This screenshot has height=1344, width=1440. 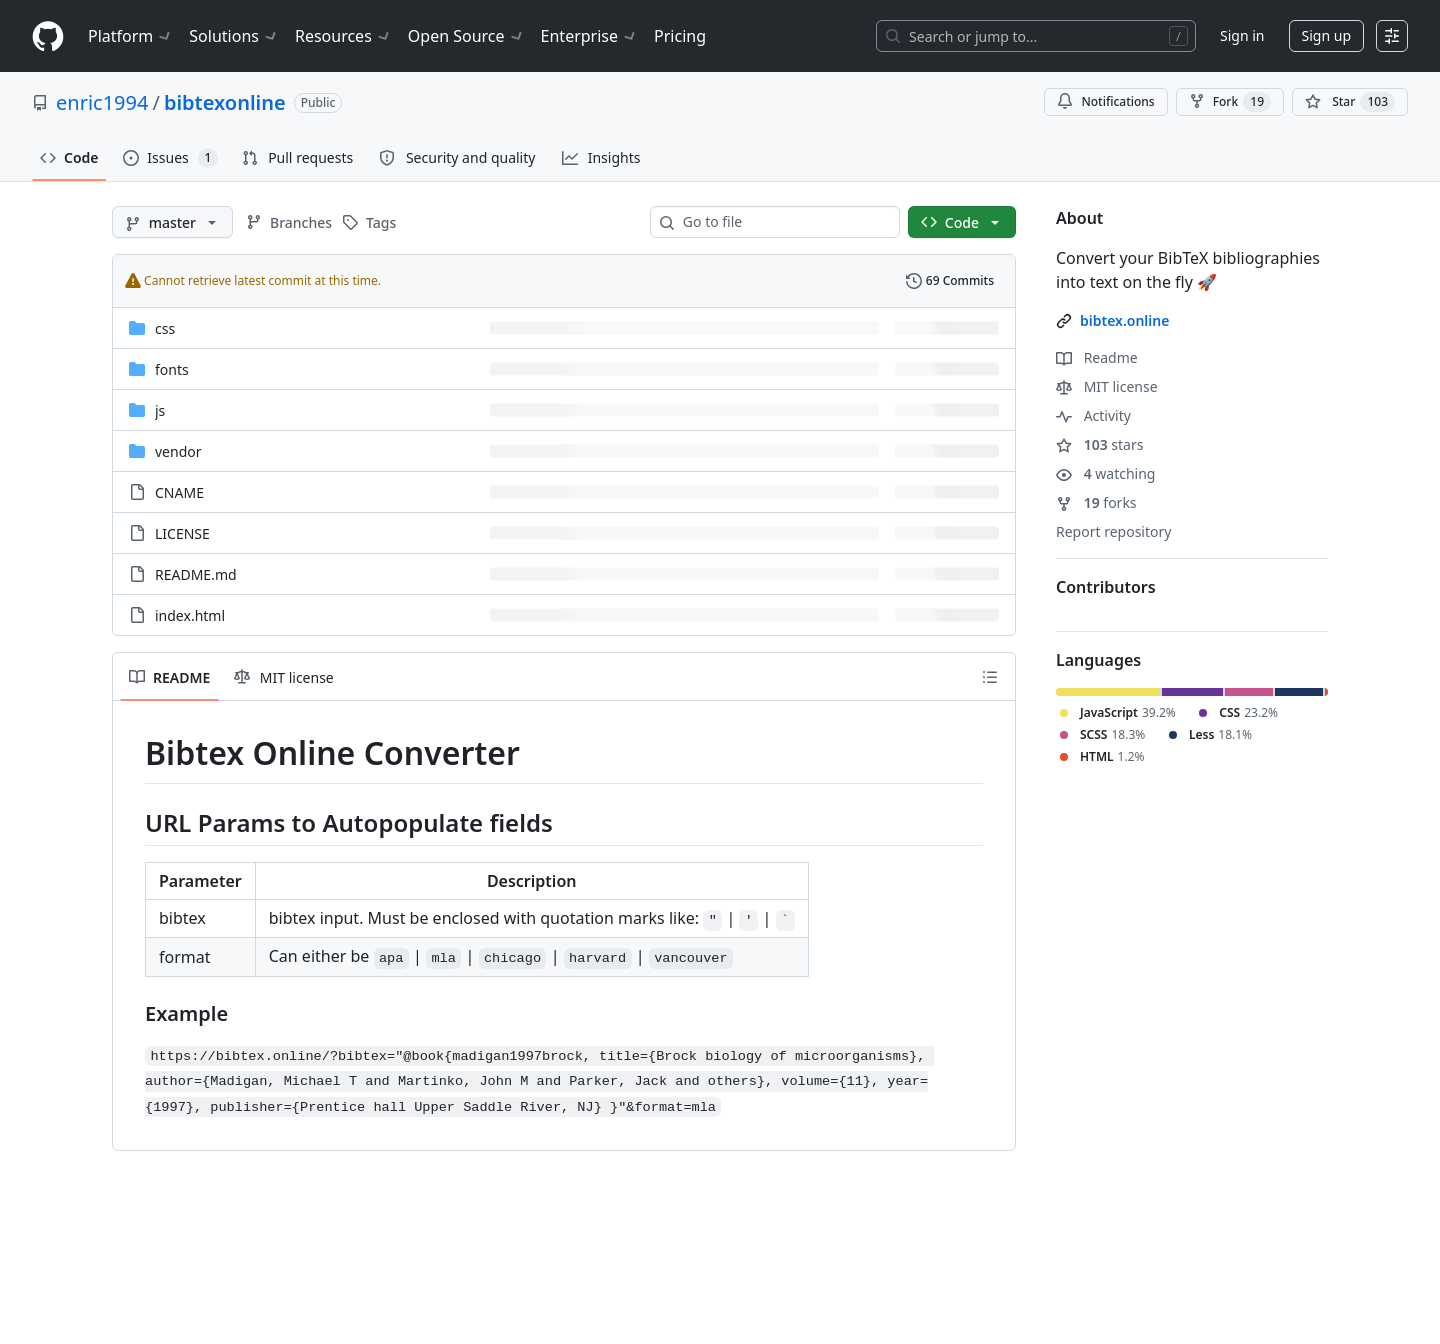 What do you see at coordinates (990, 677) in the screenshot?
I see `[Outline]` at bounding box center [990, 677].